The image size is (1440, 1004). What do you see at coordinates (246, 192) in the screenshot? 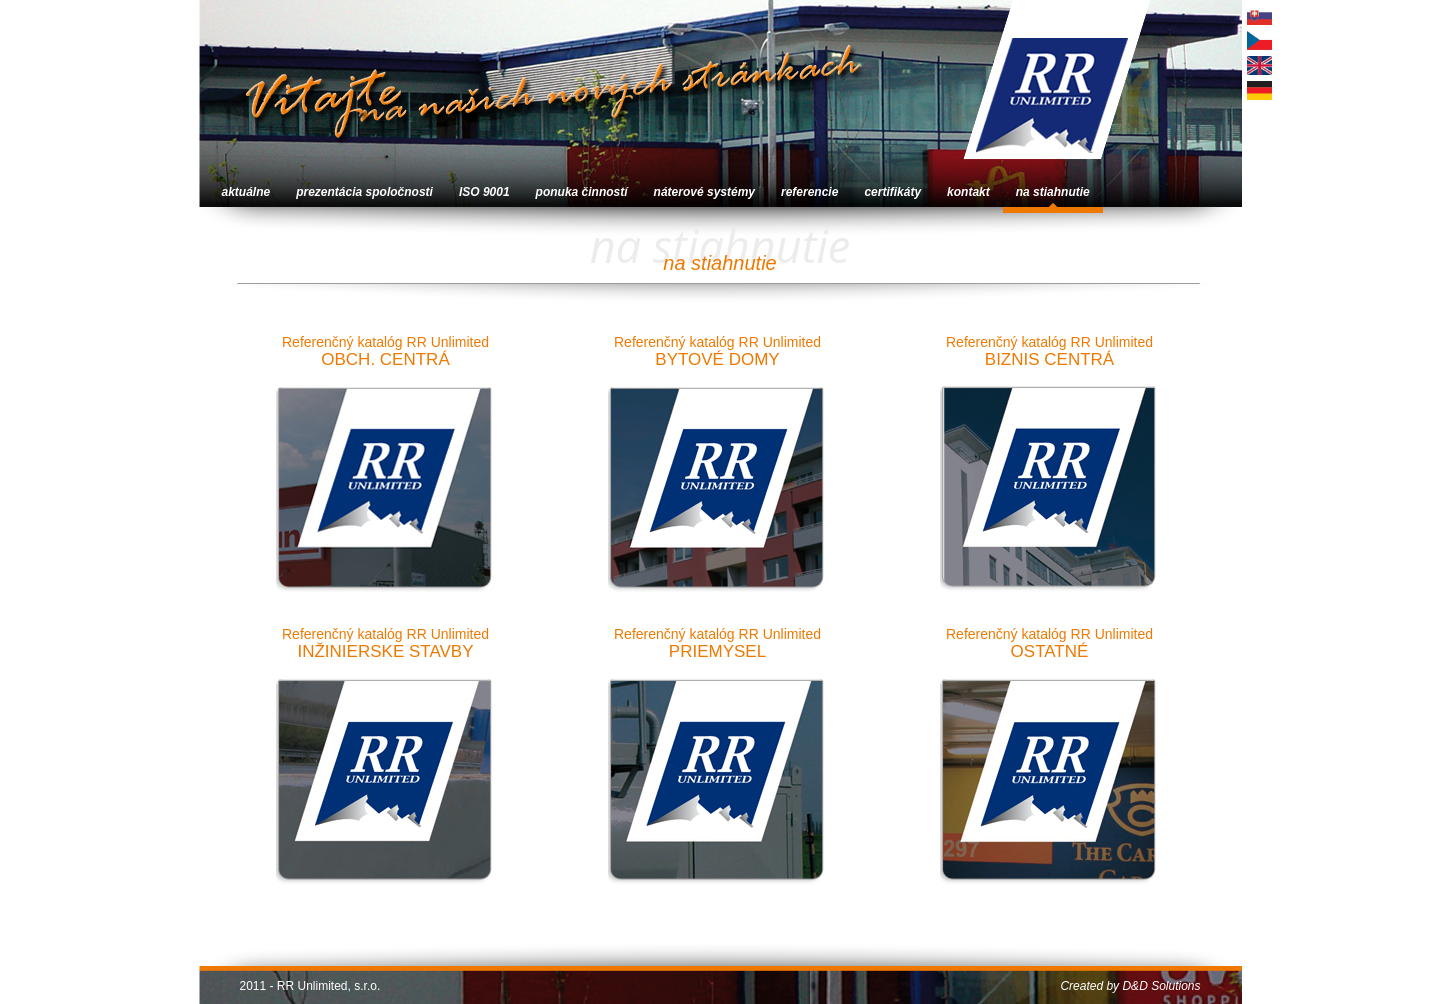
I see `aktuálne` at bounding box center [246, 192].